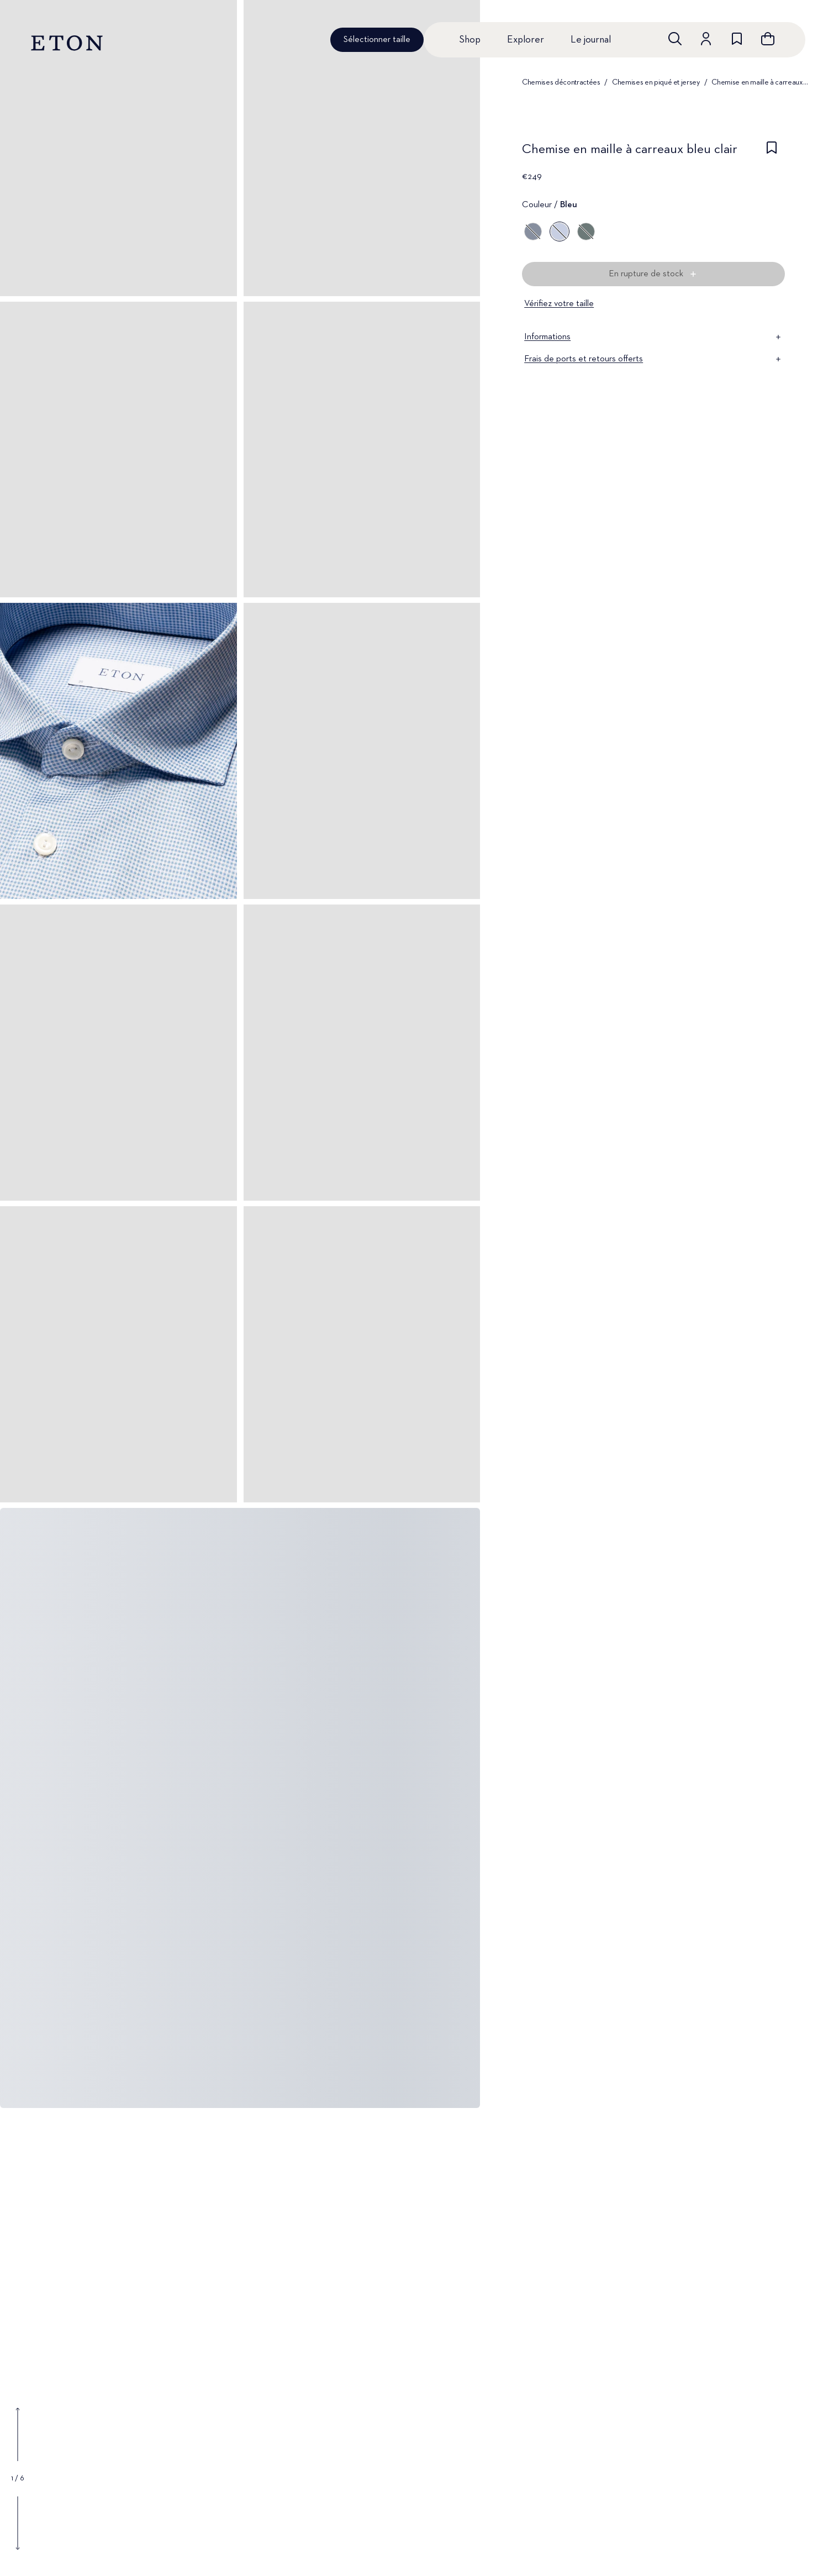  Describe the element at coordinates (559, 303) in the screenshot. I see `Vérifiez votre taille` at that location.